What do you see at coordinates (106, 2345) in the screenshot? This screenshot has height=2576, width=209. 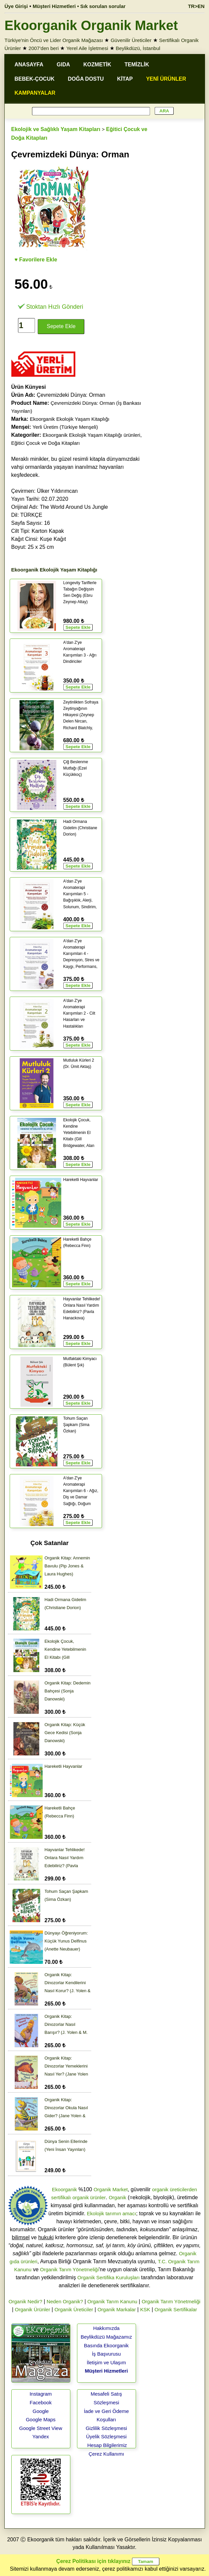 I see `Basında Ekoorganik` at bounding box center [106, 2345].